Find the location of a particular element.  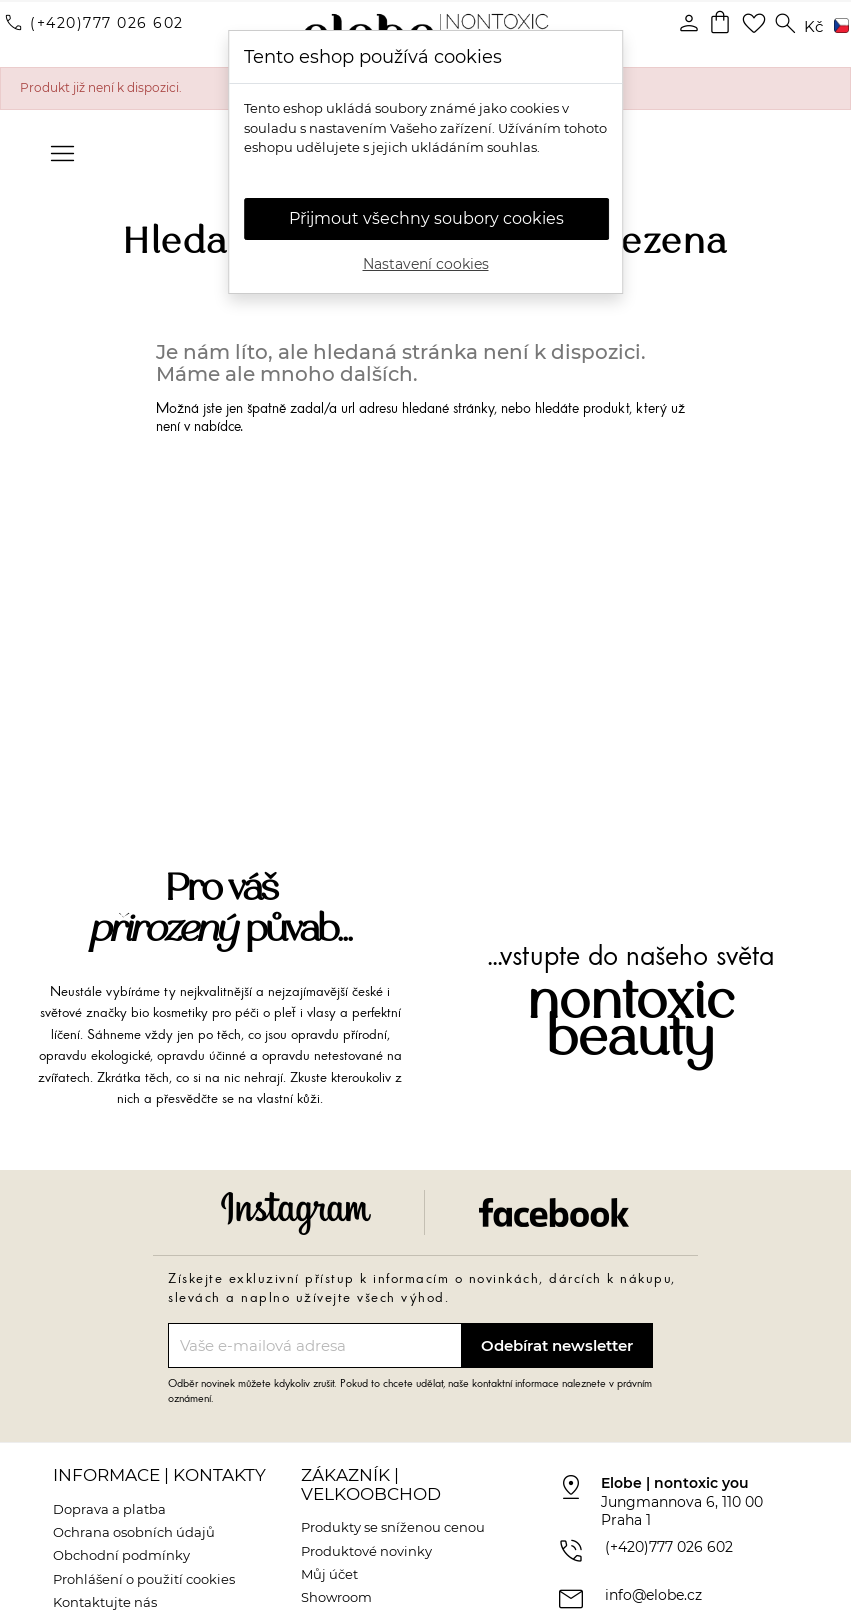

Doprava a platba is located at coordinates (109, 1509).